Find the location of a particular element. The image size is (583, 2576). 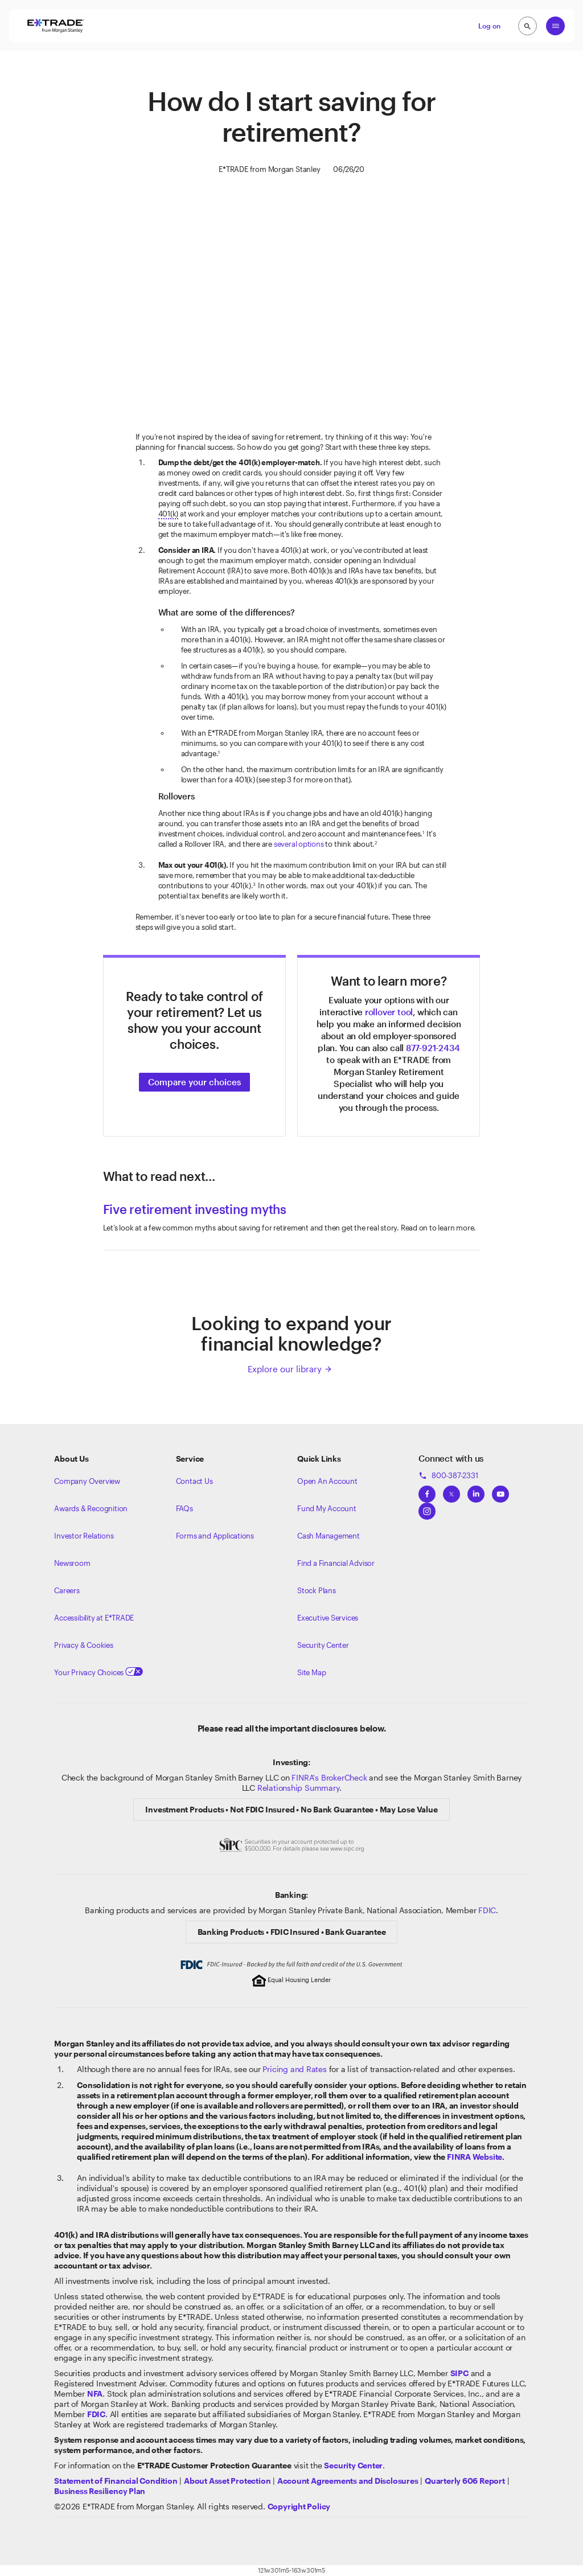

[Global Nav Open Menu] is located at coordinates (555, 26).